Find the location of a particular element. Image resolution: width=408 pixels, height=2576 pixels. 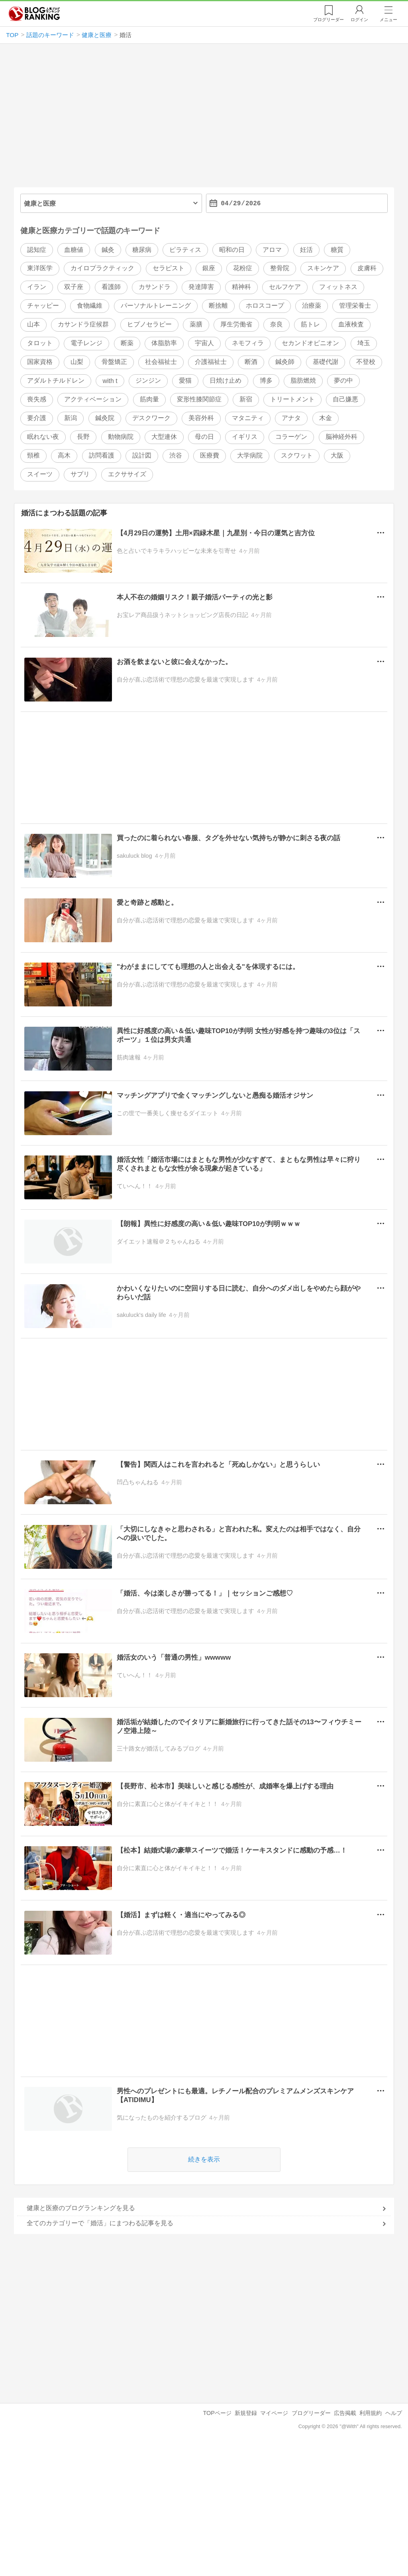

マイページ is located at coordinates (274, 2413).